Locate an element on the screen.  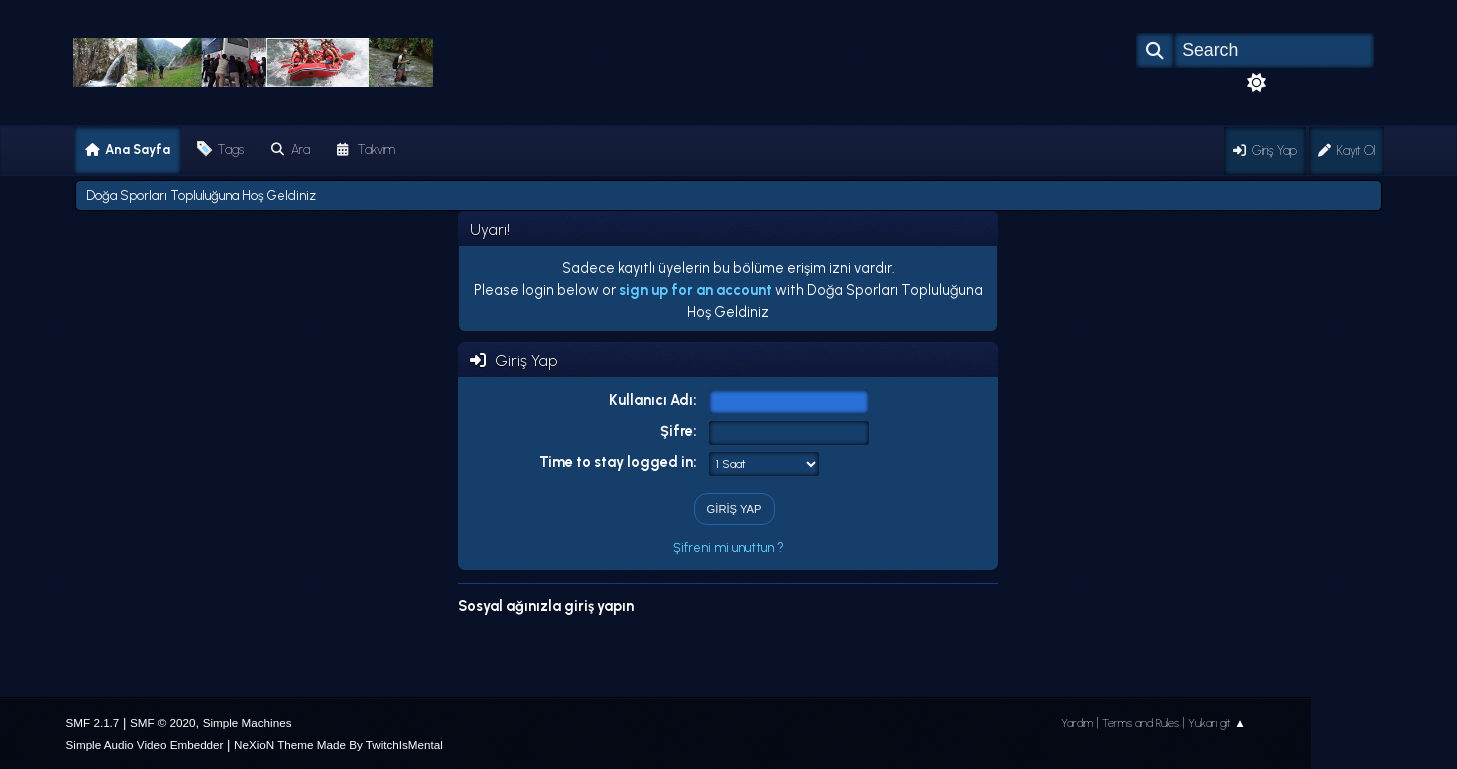
Yardım is located at coordinates (1077, 723).